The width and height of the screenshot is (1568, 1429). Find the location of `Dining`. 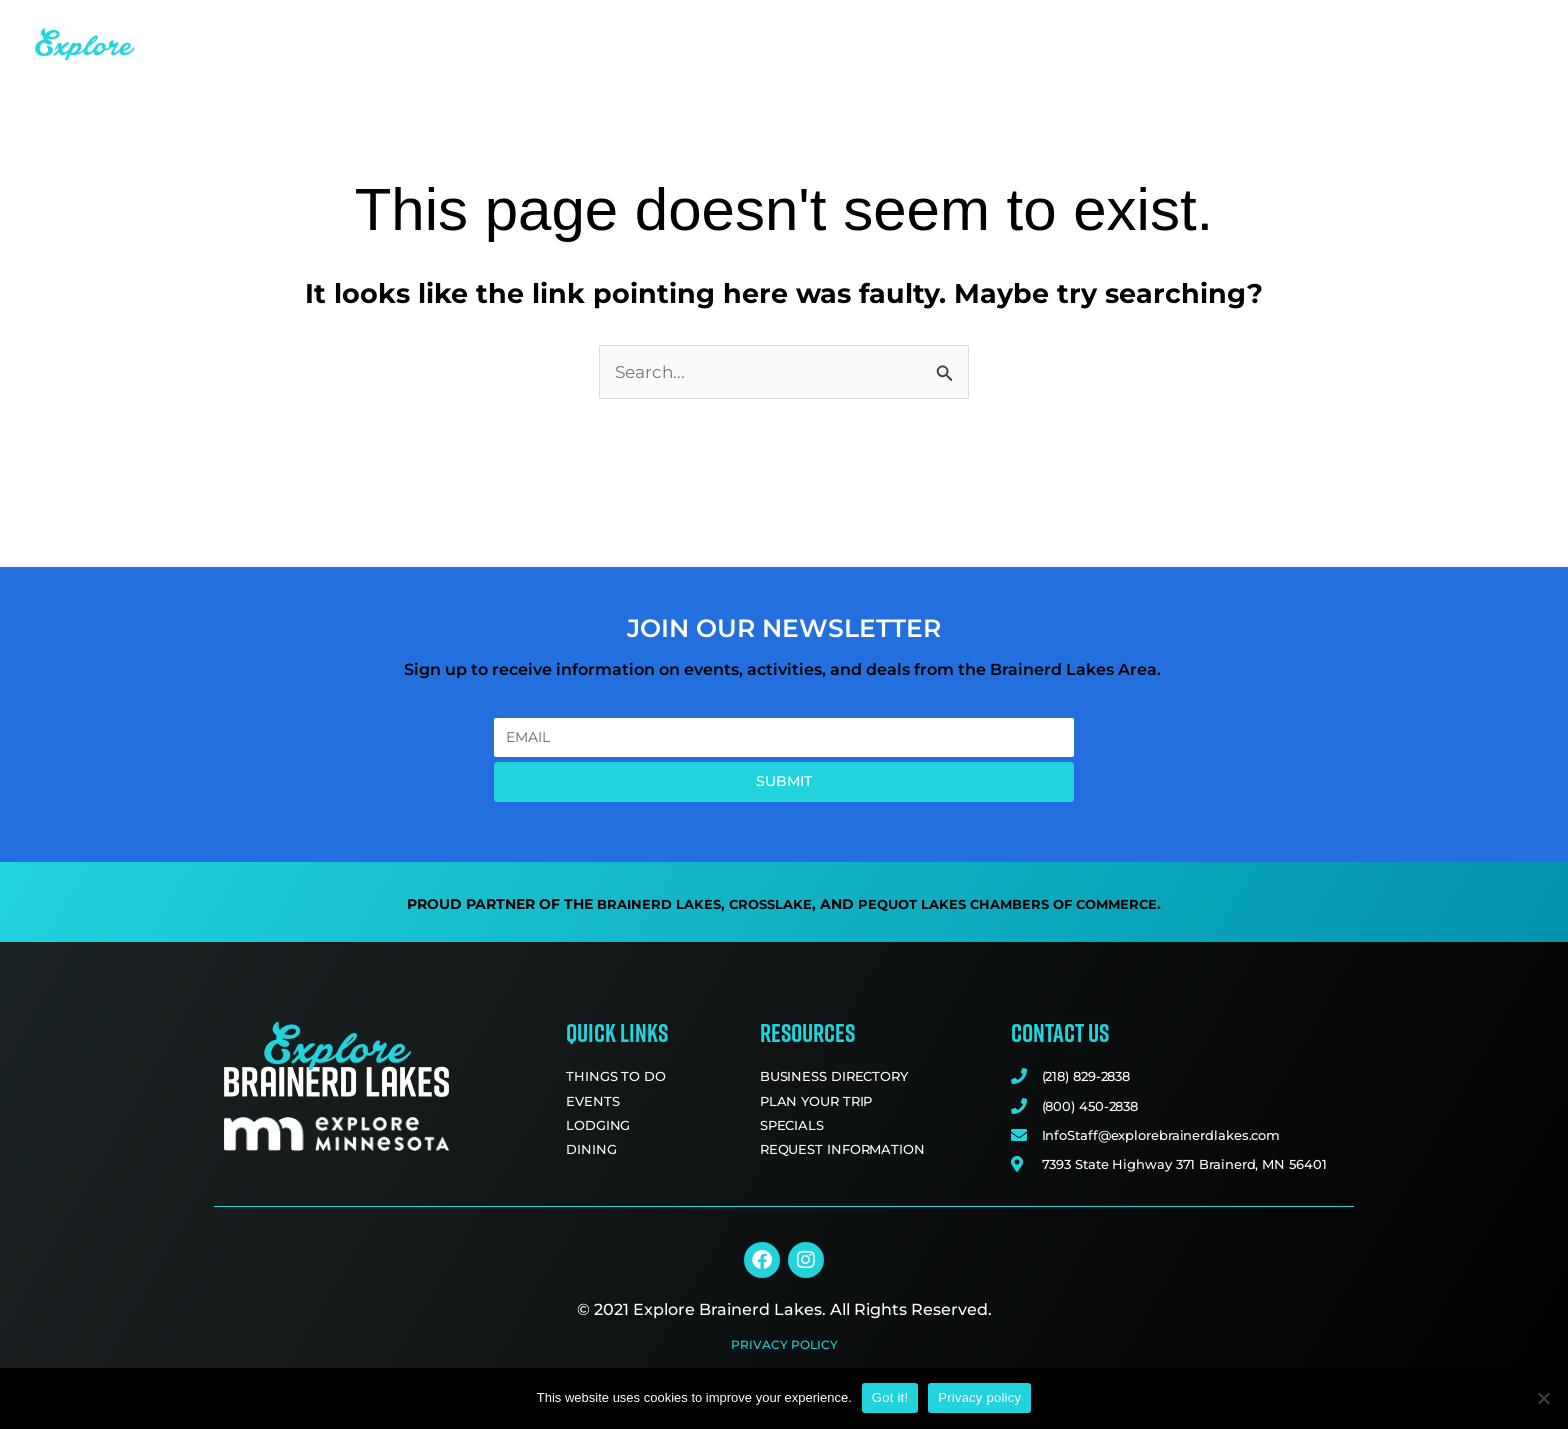

Dining is located at coordinates (1038, 29).